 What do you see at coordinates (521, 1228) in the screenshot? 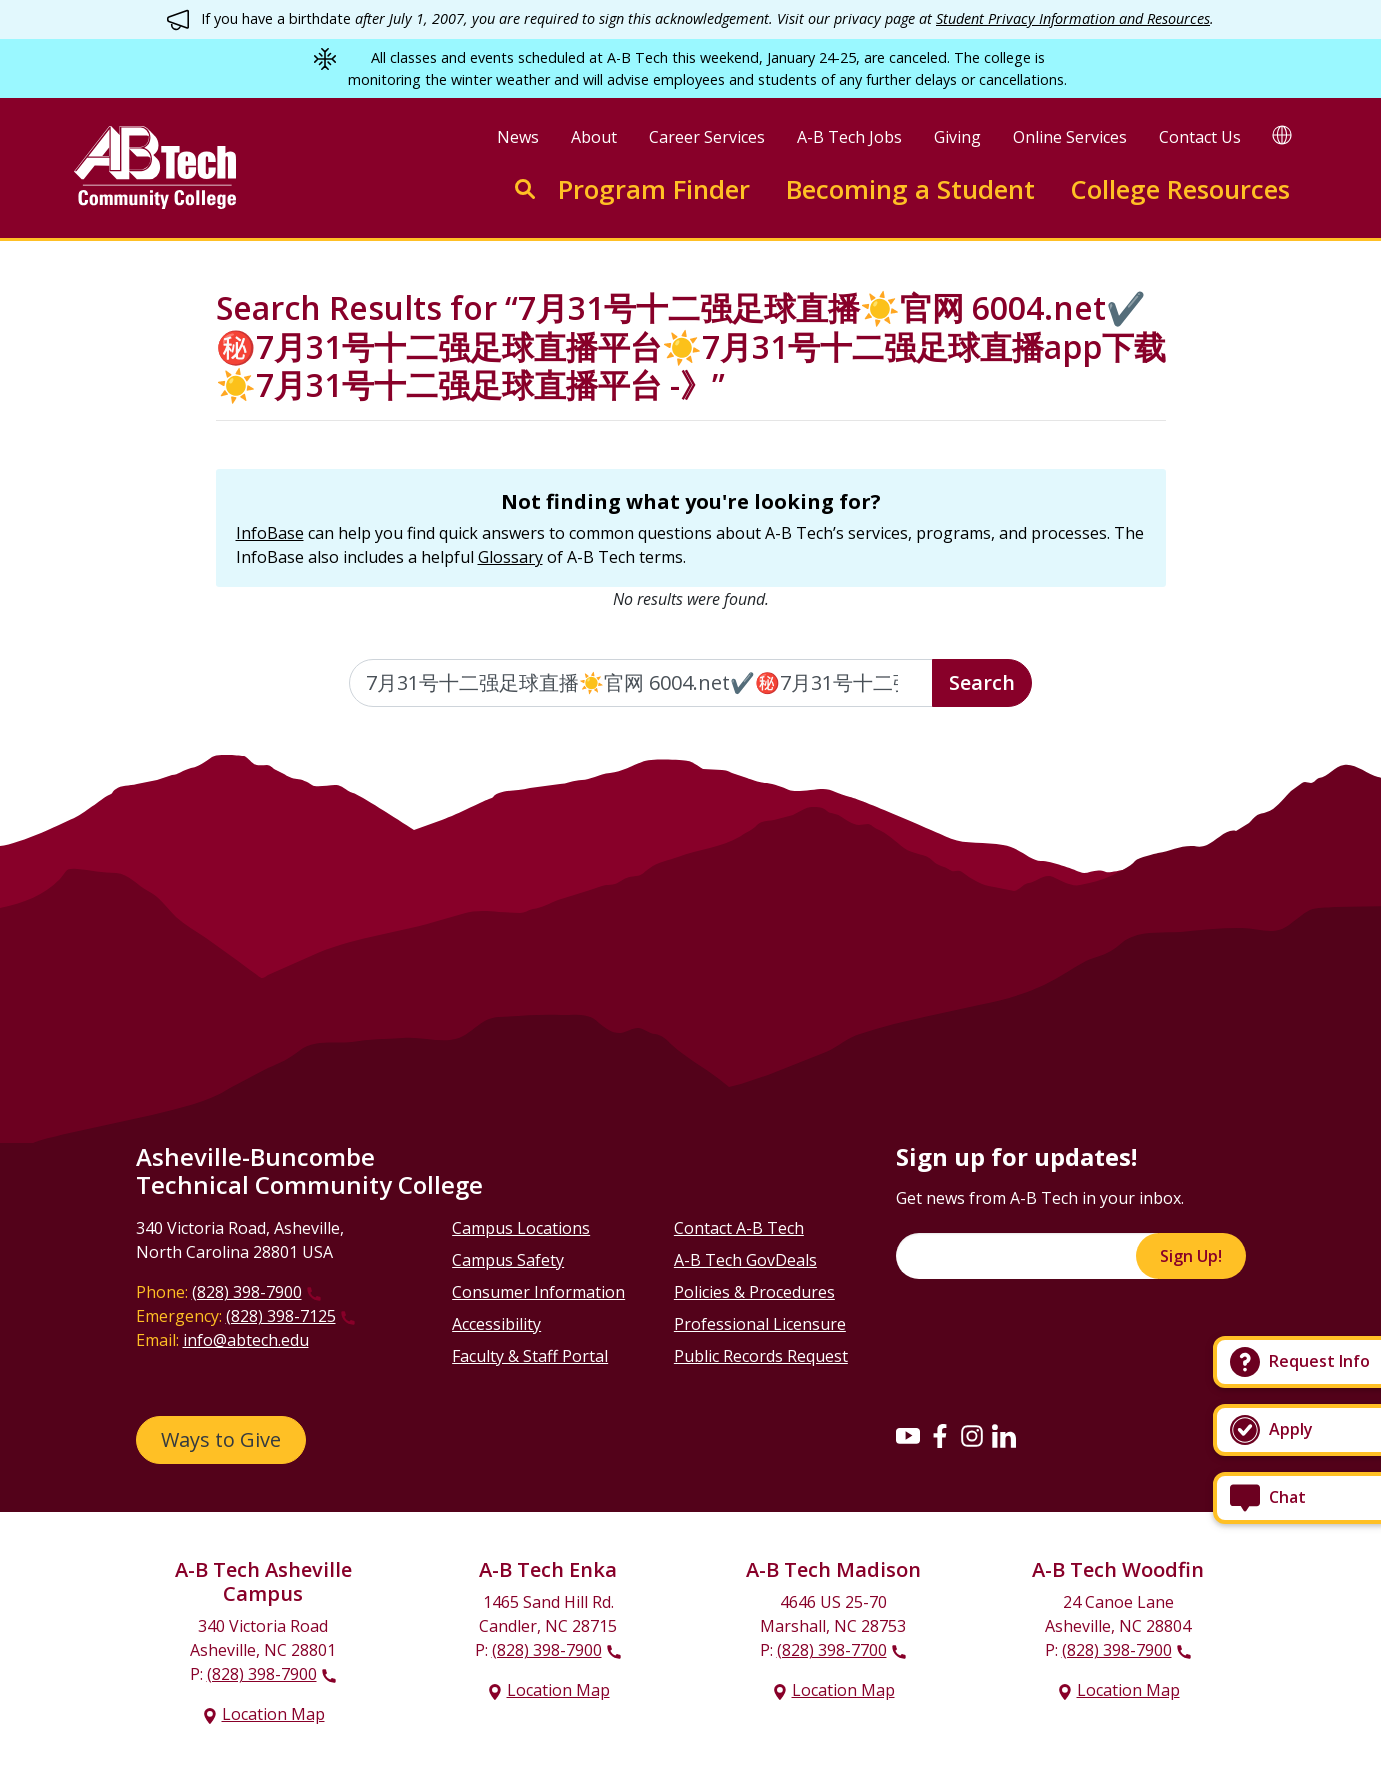
I see `Campus Locations` at bounding box center [521, 1228].